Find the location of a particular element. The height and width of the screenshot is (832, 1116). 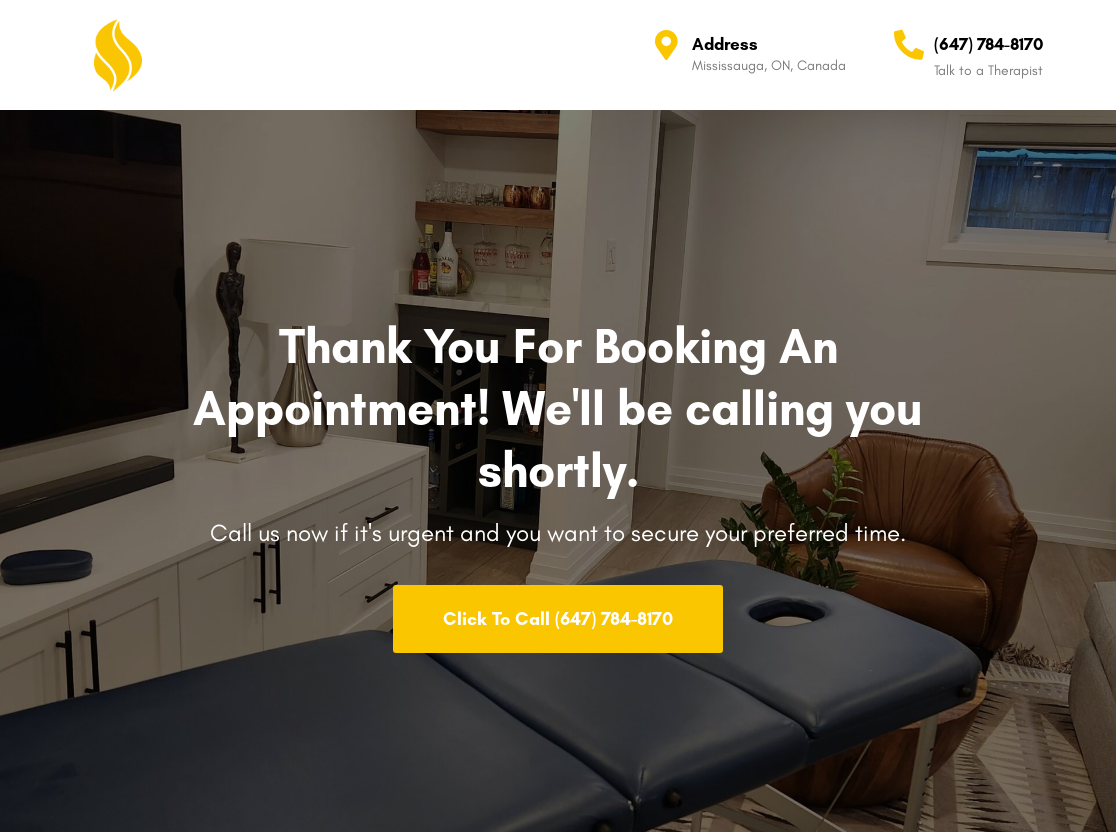

[Address] is located at coordinates (667, 45).